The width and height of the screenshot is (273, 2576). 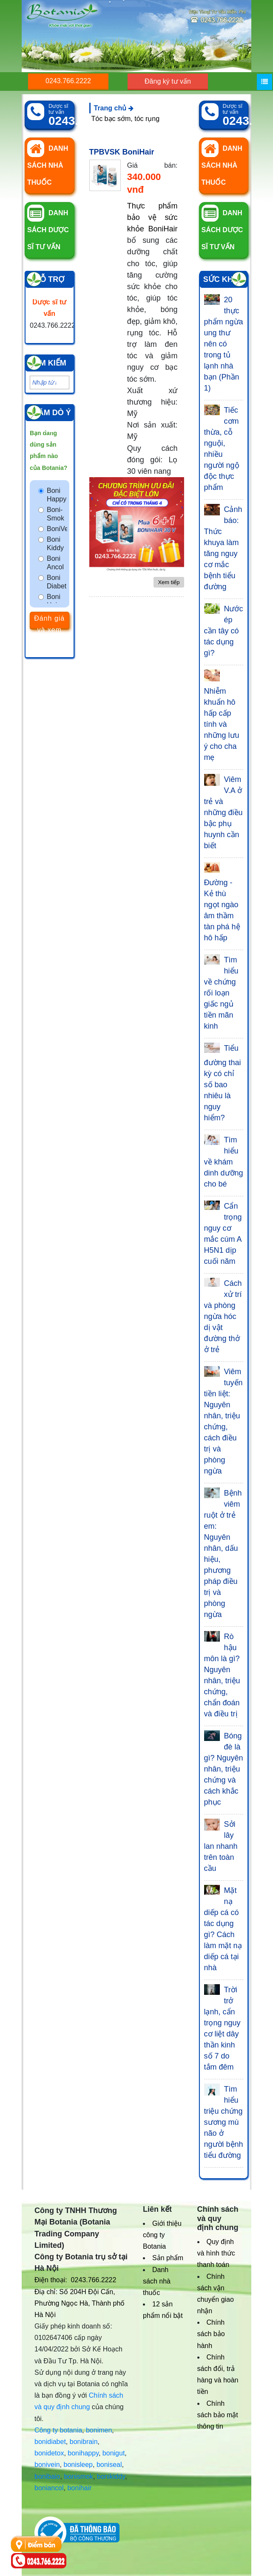 I want to click on bonibaio, so click(x=47, y=2476).